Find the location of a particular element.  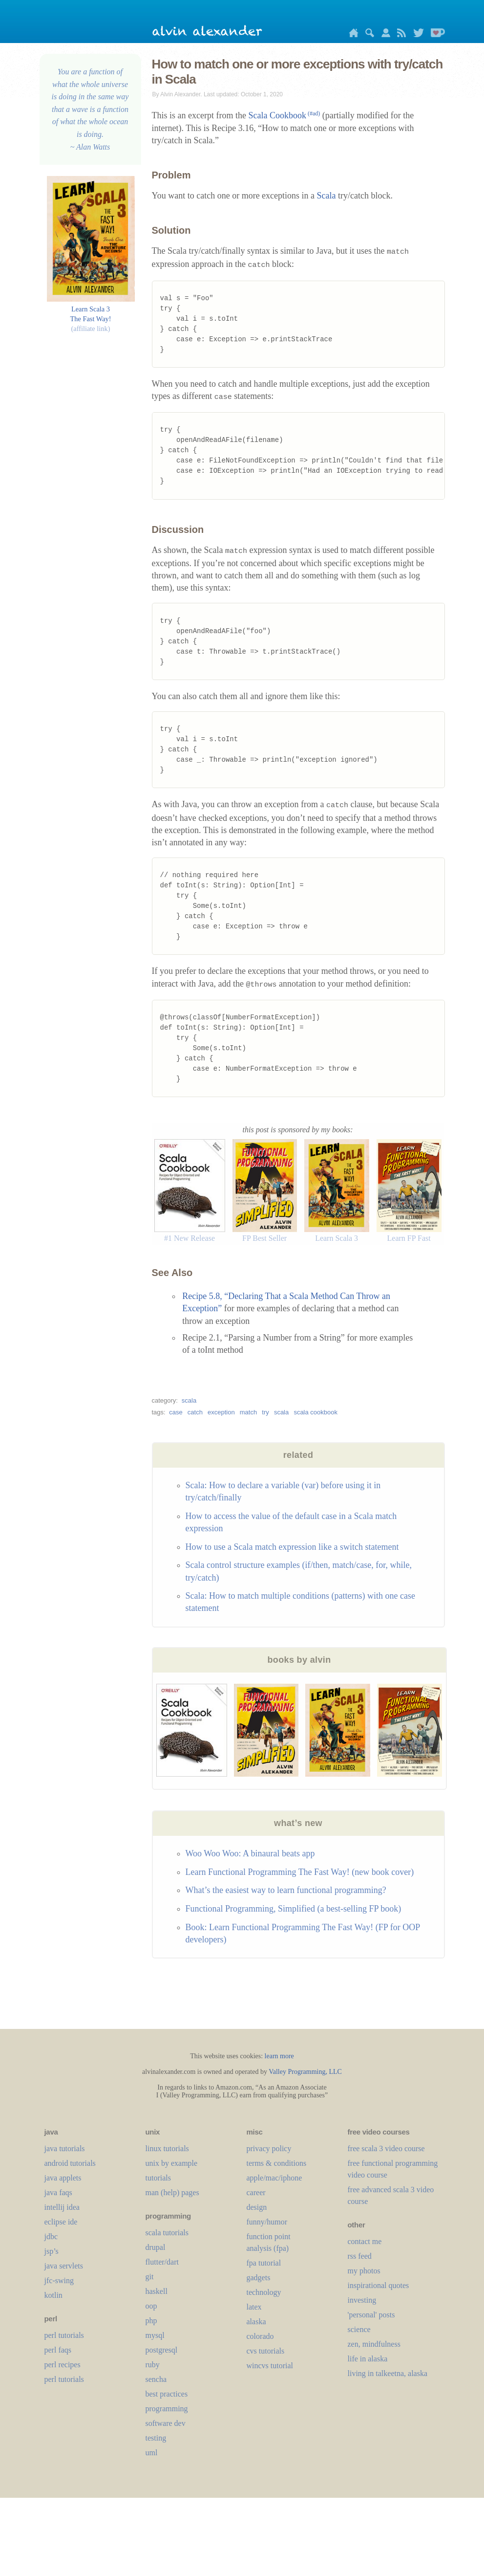

free scala 3 video course is located at coordinates (386, 2148).